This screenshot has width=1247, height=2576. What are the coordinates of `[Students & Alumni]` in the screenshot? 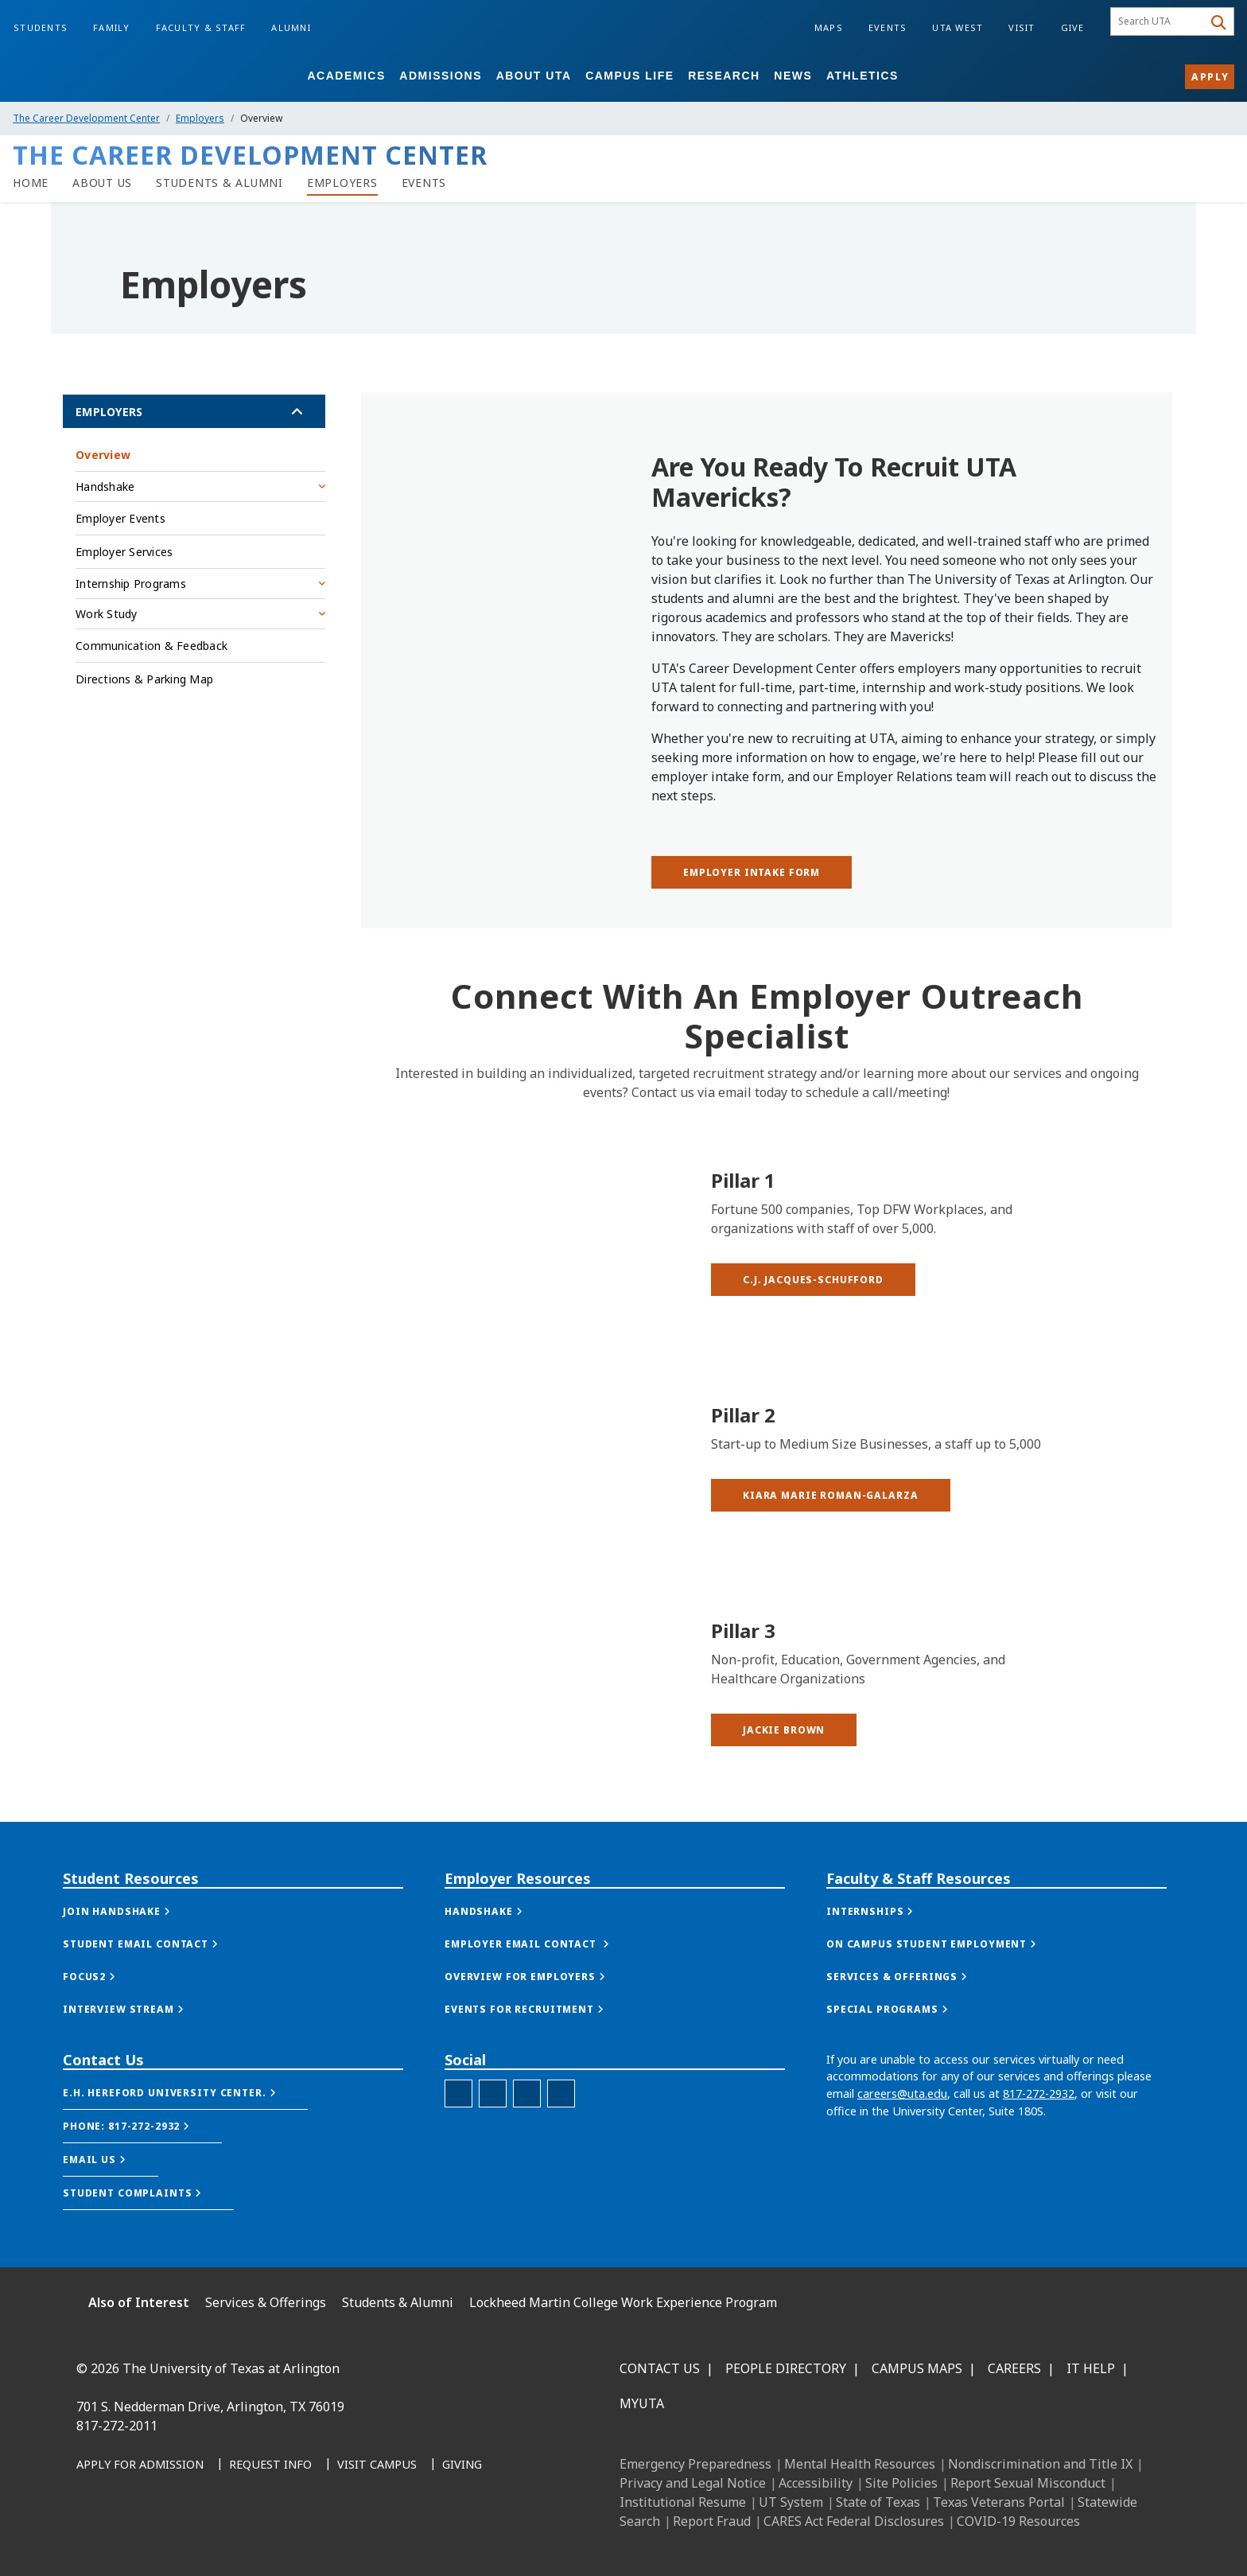 It's located at (219, 183).